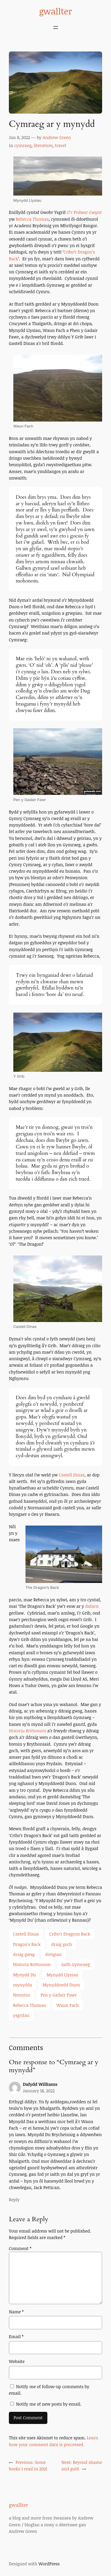 This screenshot has width=111, height=2576. Describe the element at coordinates (24, 1954) in the screenshot. I see `draig gwsg` at that location.